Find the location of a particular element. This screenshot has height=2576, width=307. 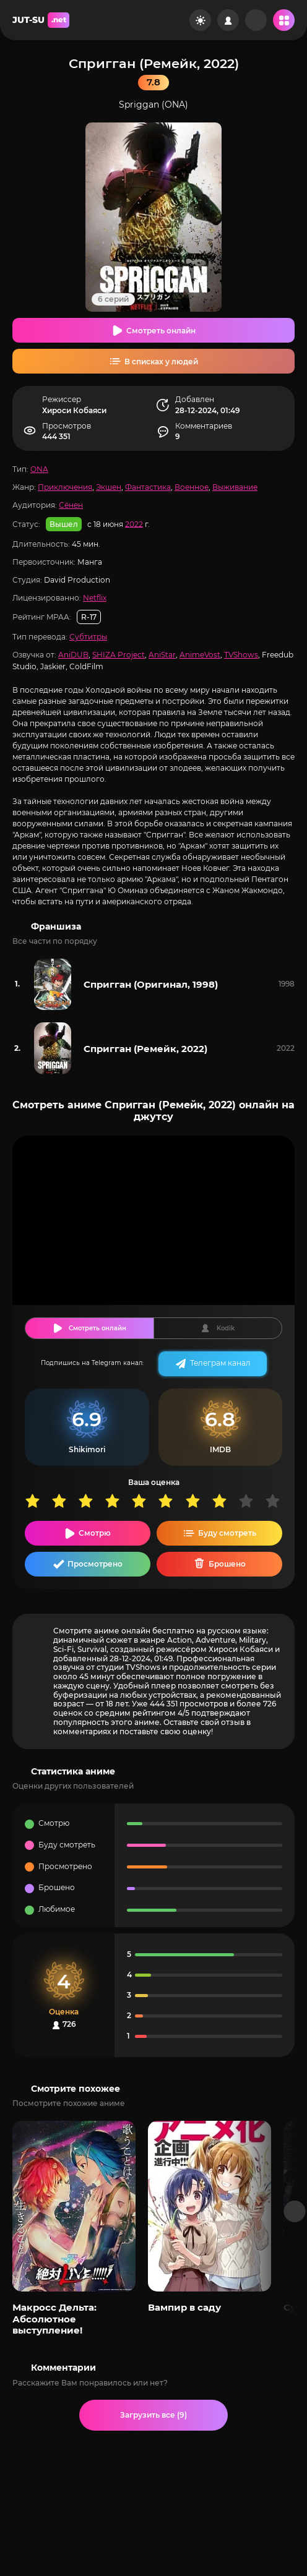

Вампир в саду is located at coordinates (184, 2307).